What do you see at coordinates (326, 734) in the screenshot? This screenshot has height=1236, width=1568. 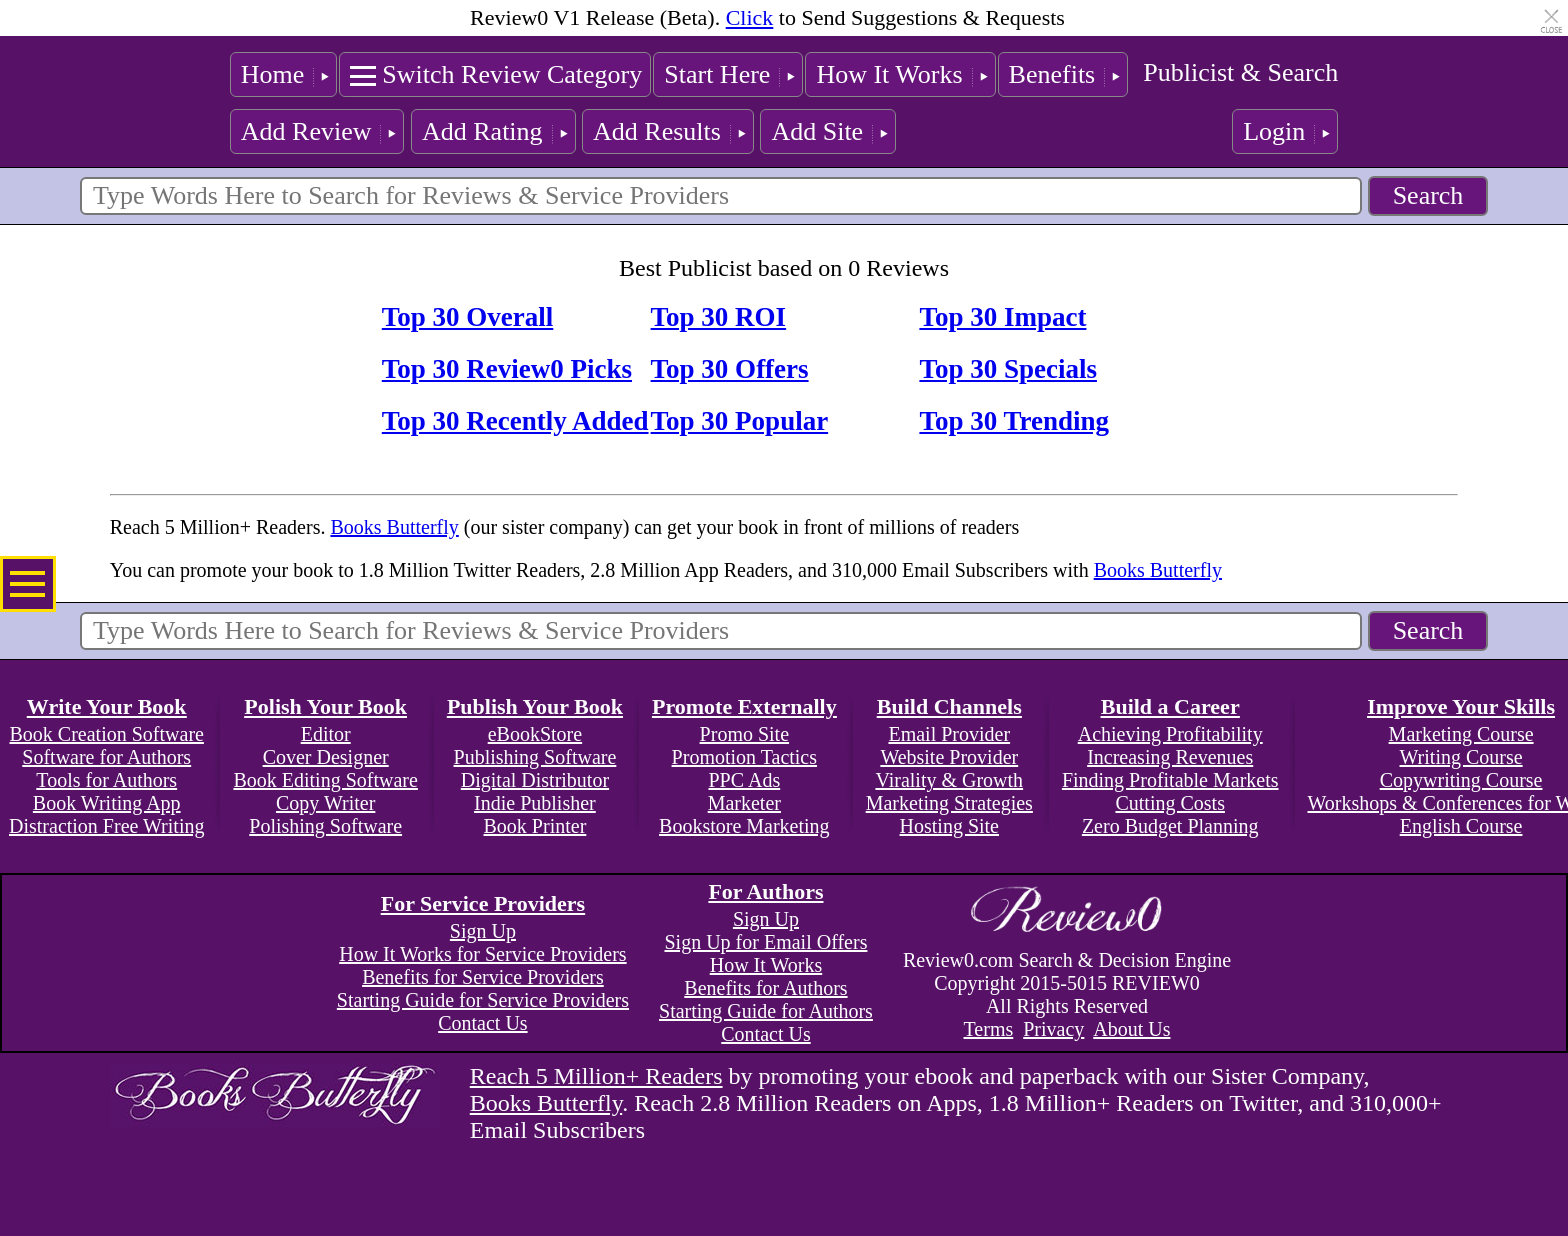 I see `Editor` at bounding box center [326, 734].